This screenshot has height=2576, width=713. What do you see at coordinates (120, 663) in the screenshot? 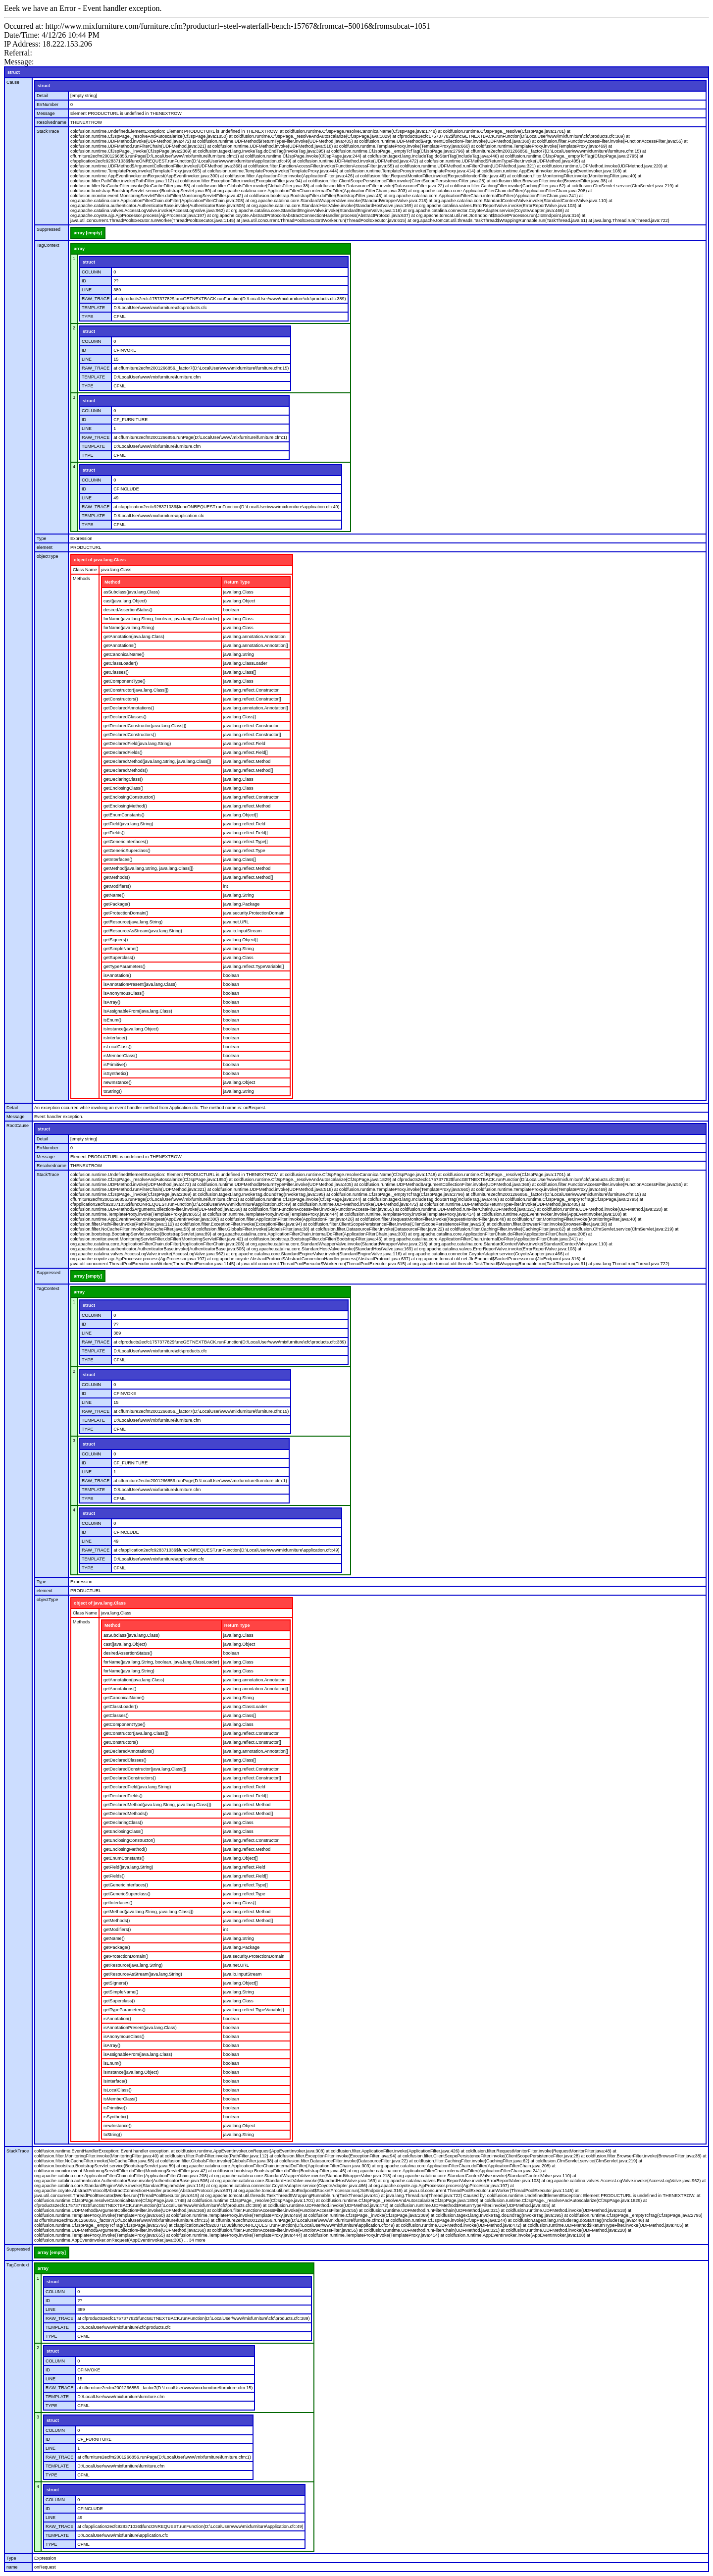
I see `getClassLoader()` at bounding box center [120, 663].